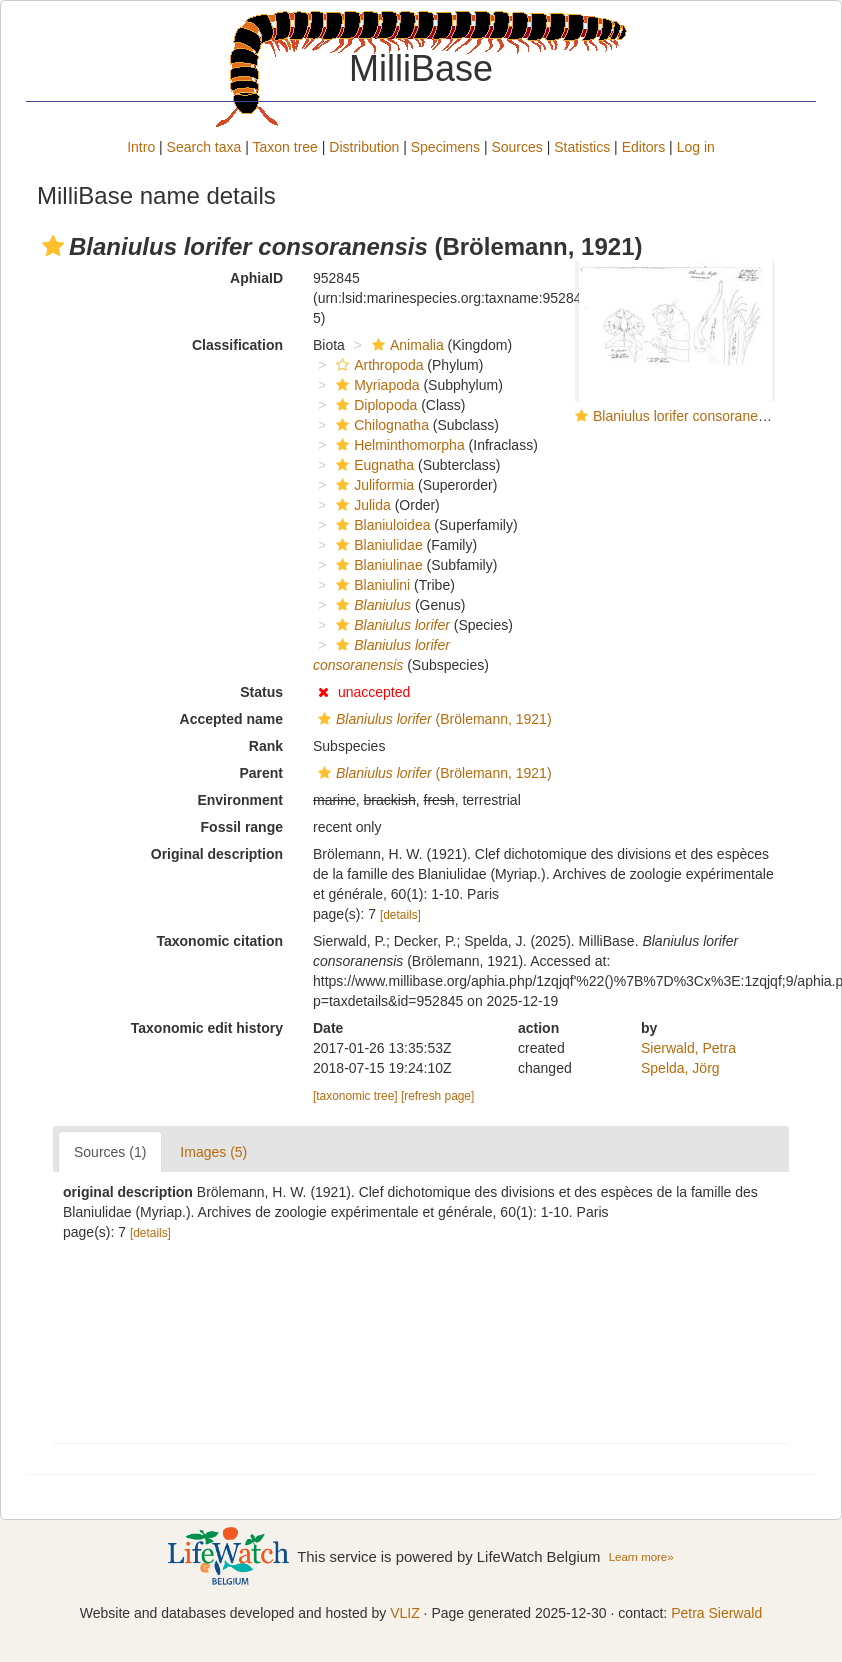 Image resolution: width=842 pixels, height=1662 pixels. Describe the element at coordinates (240, 800) in the screenshot. I see `Environment` at that location.